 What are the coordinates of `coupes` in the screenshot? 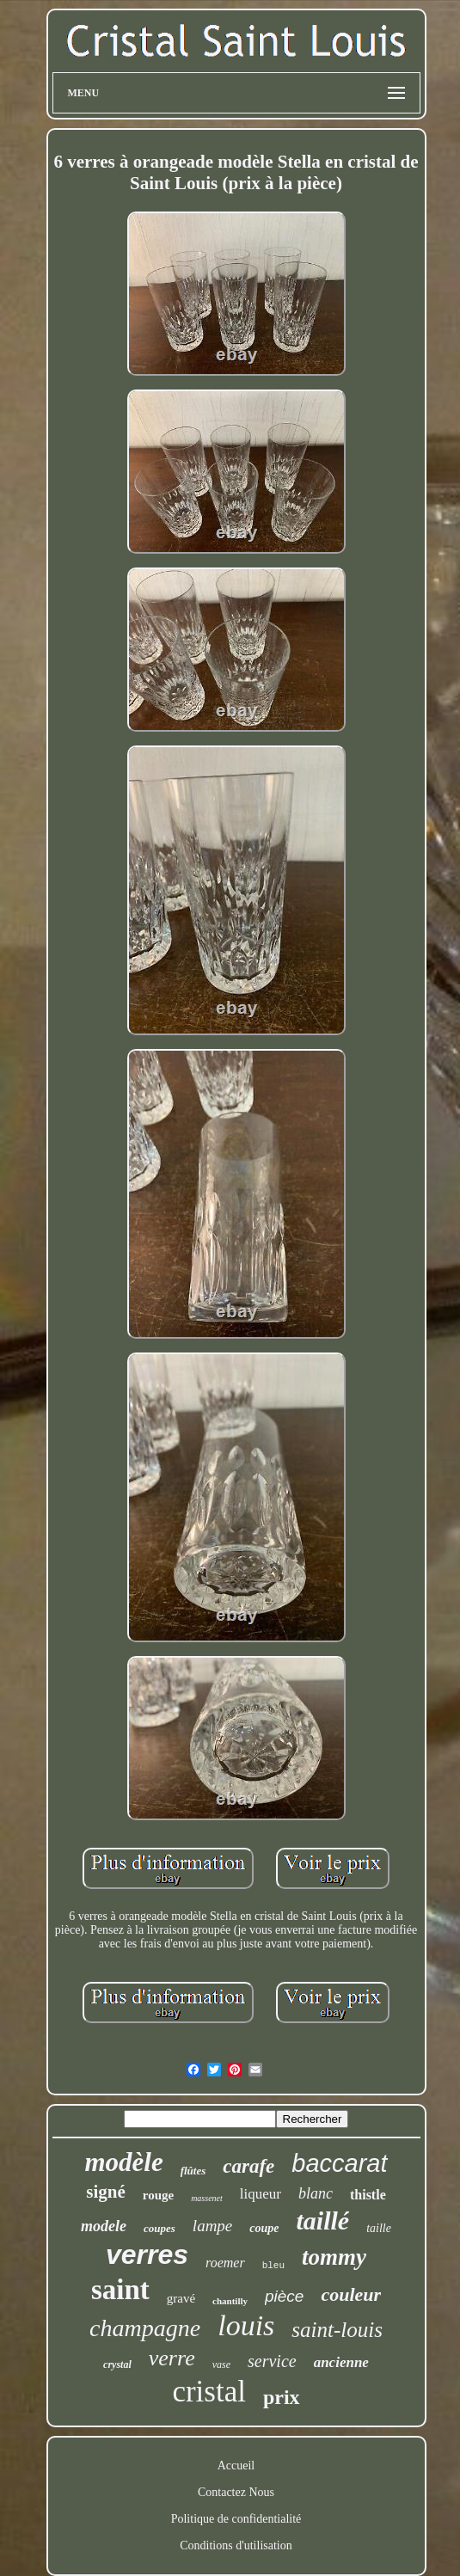 It's located at (159, 2228).